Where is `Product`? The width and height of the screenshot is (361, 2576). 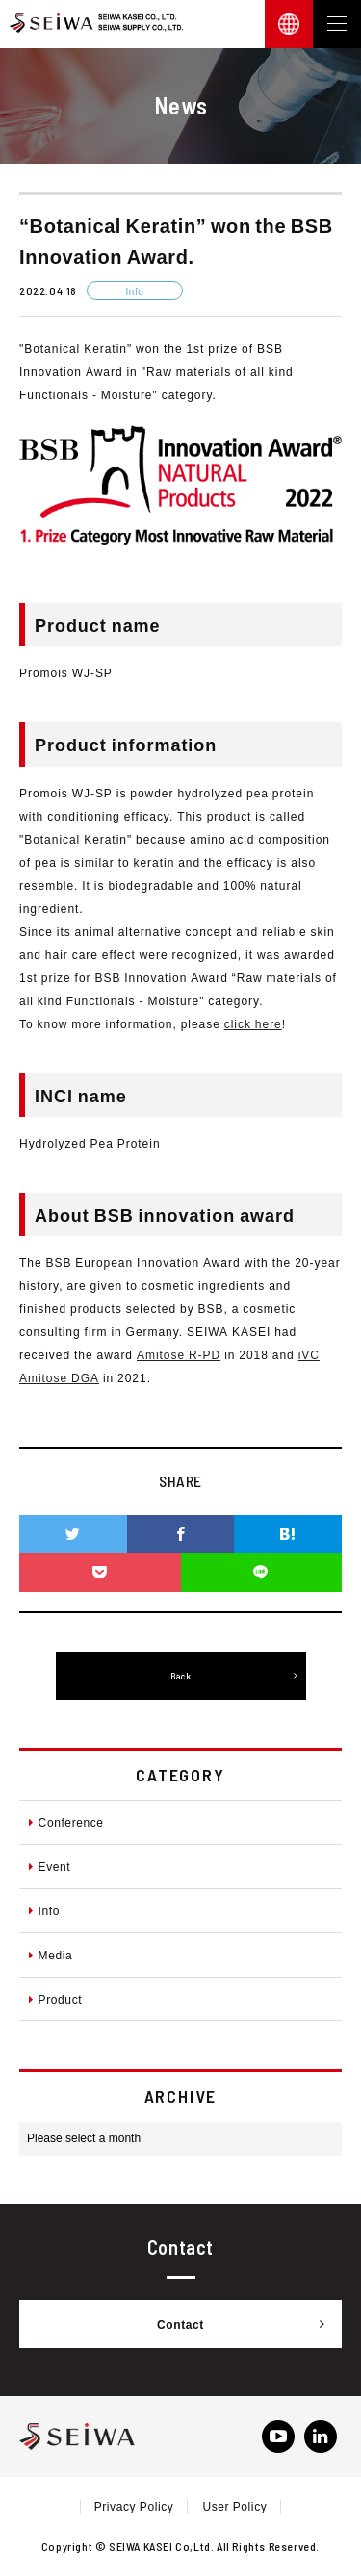 Product is located at coordinates (55, 1999).